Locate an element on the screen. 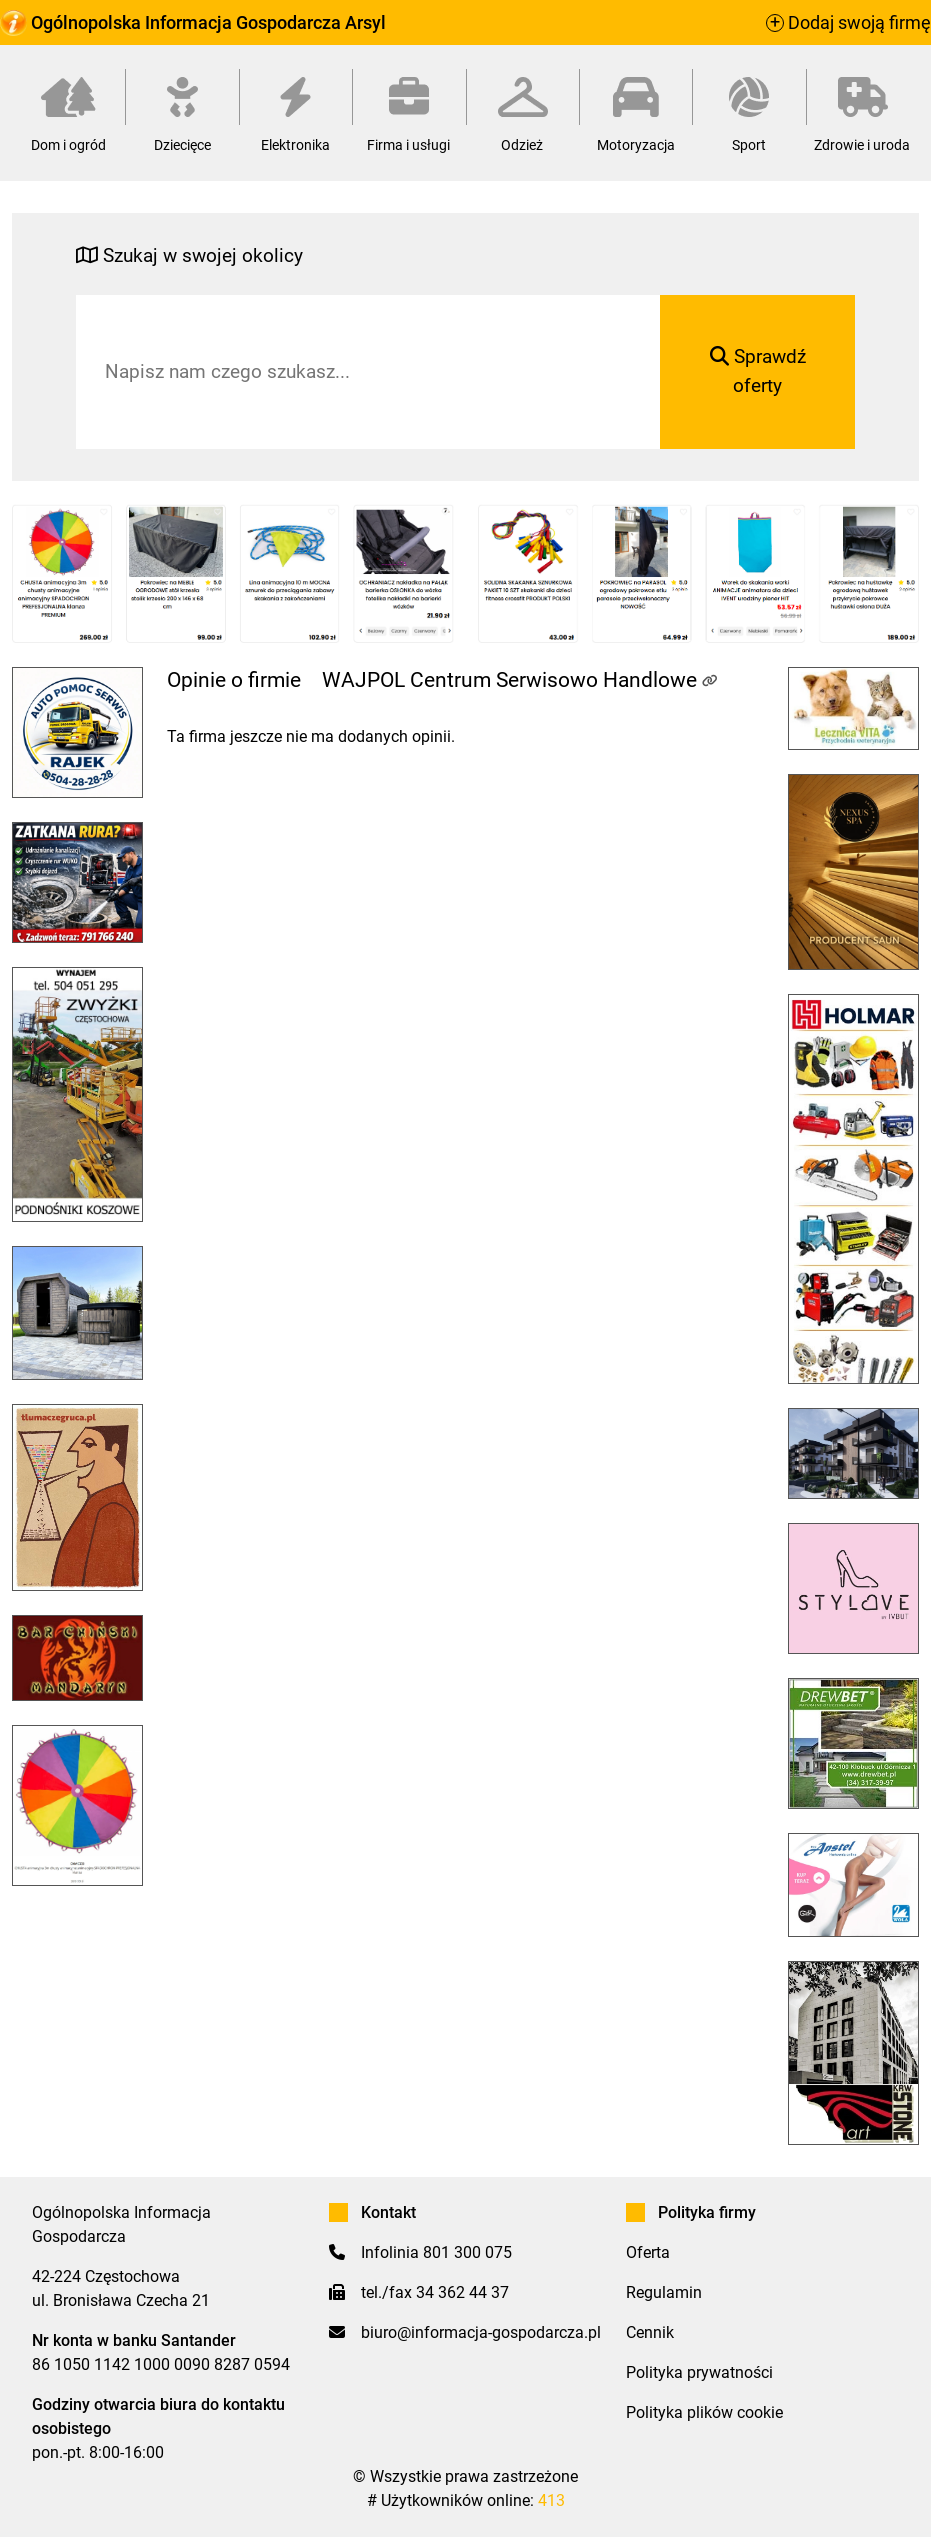 This screenshot has width=931, height=2537. Polityka prywatności is located at coordinates (699, 2372).